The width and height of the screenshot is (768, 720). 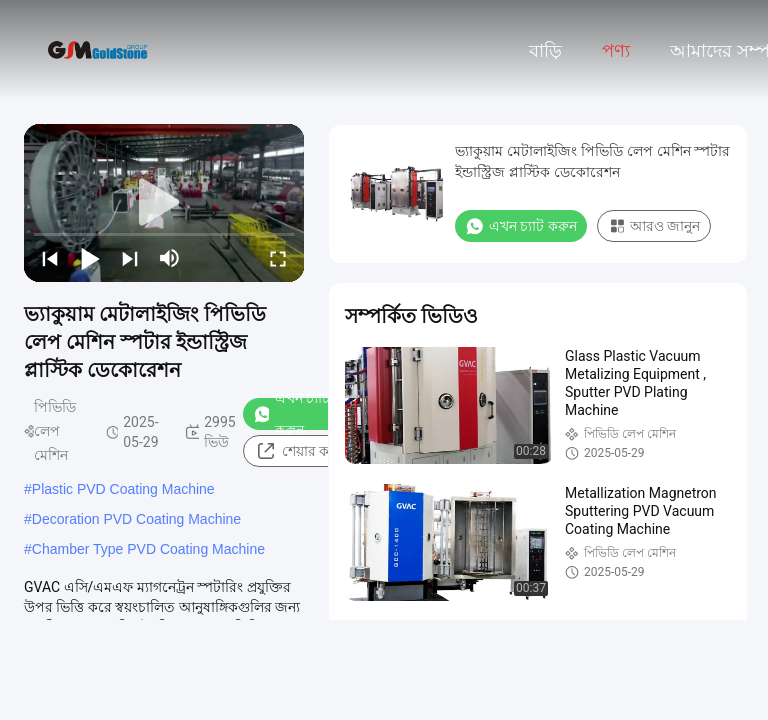 What do you see at coordinates (164, 203) in the screenshot?
I see `[play]` at bounding box center [164, 203].